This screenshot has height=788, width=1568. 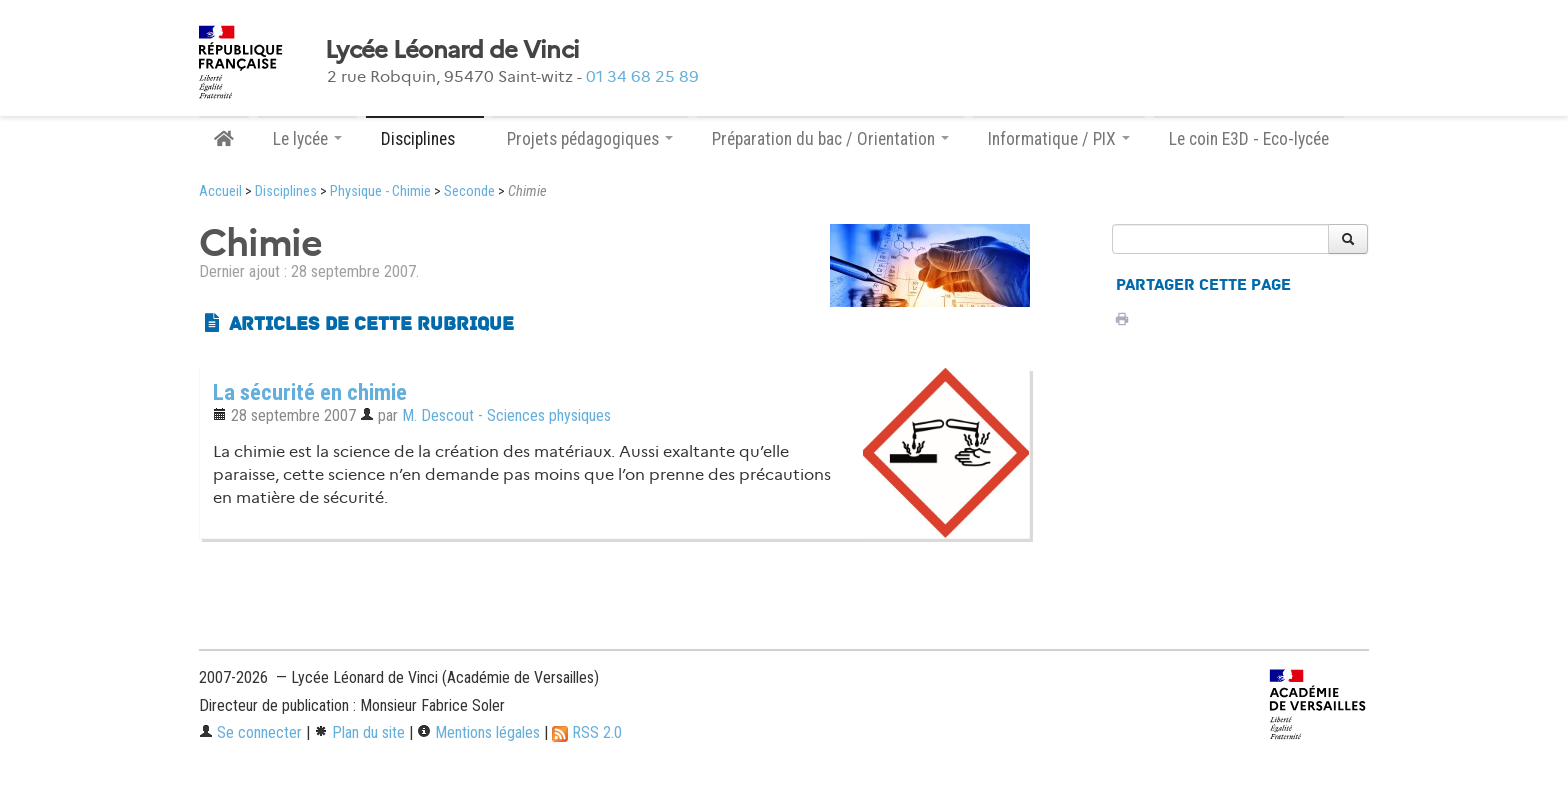 I want to click on Projets pédagogiques [button], so click(x=590, y=139).